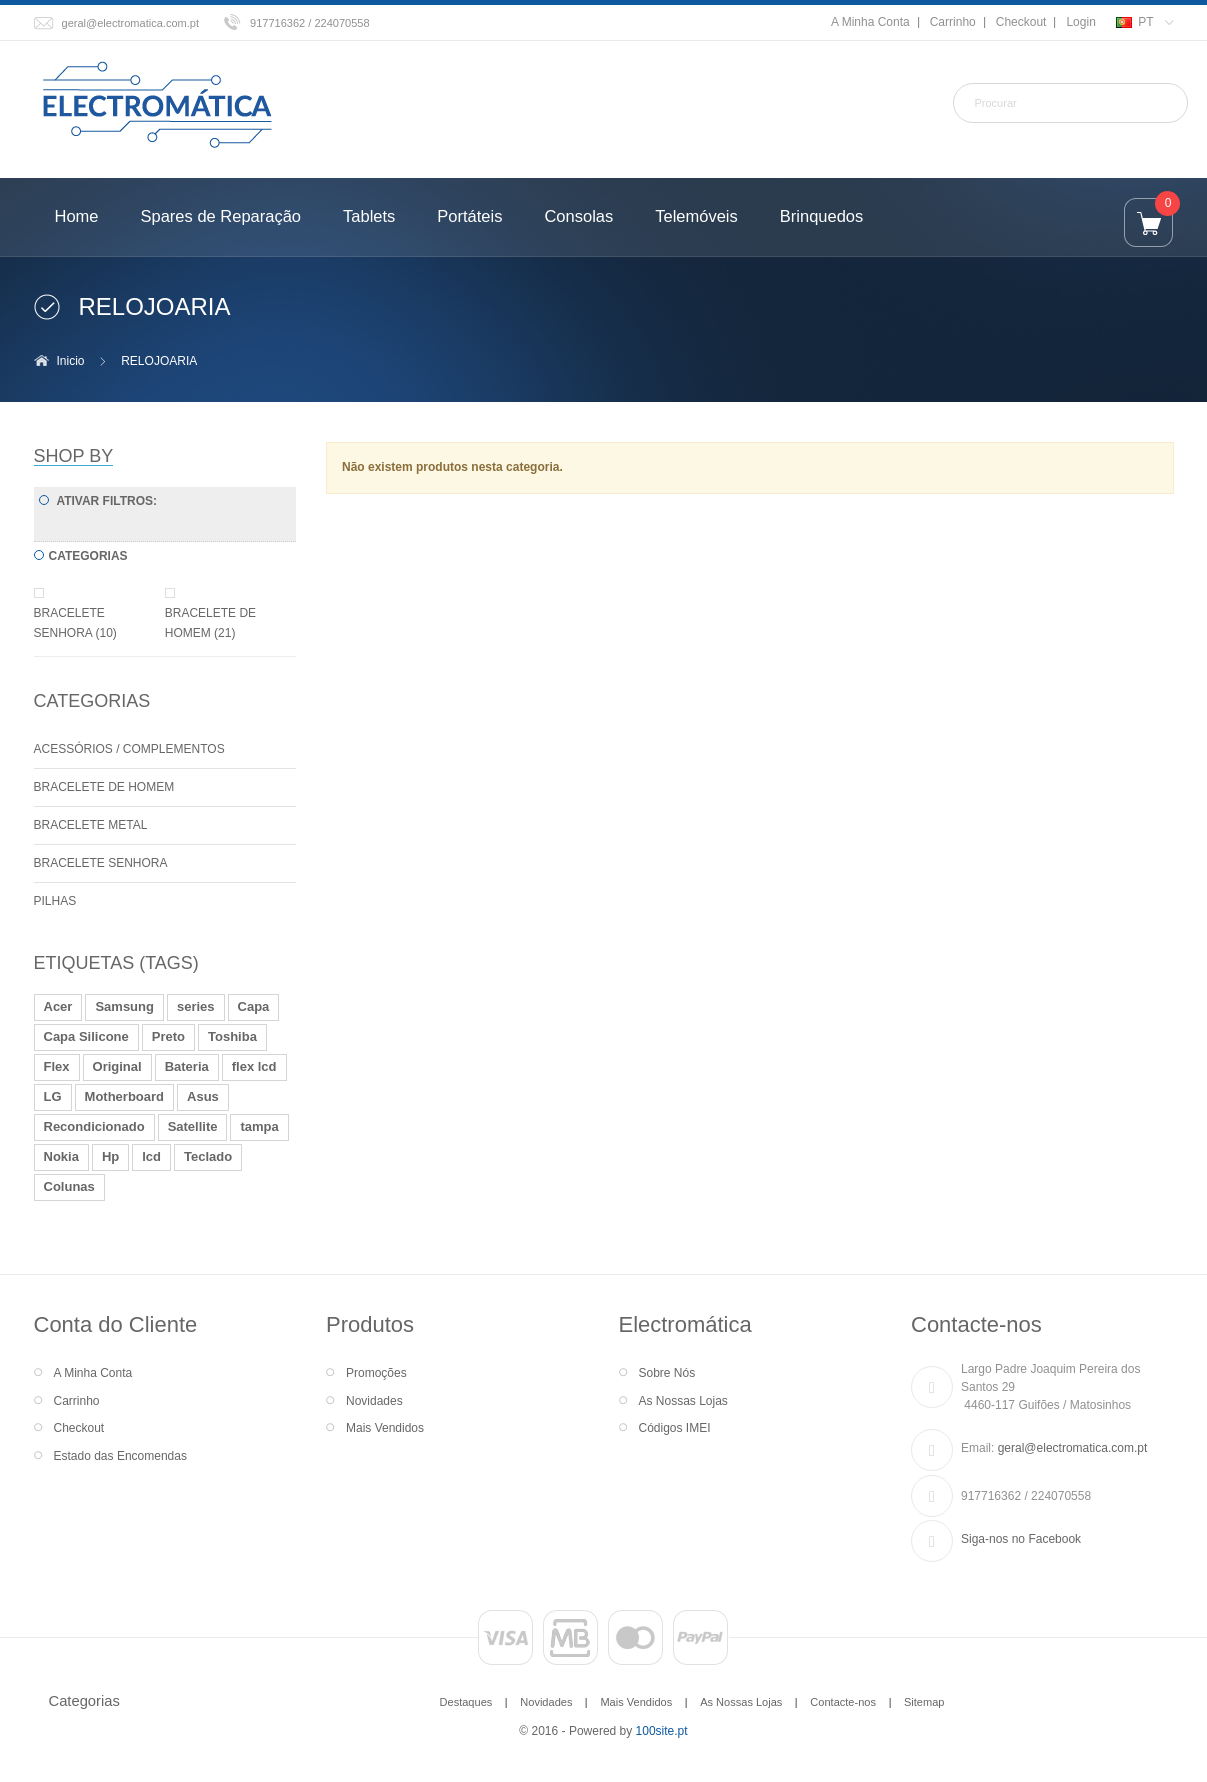 This screenshot has width=1207, height=1782. I want to click on Preto, so click(168, 1036).